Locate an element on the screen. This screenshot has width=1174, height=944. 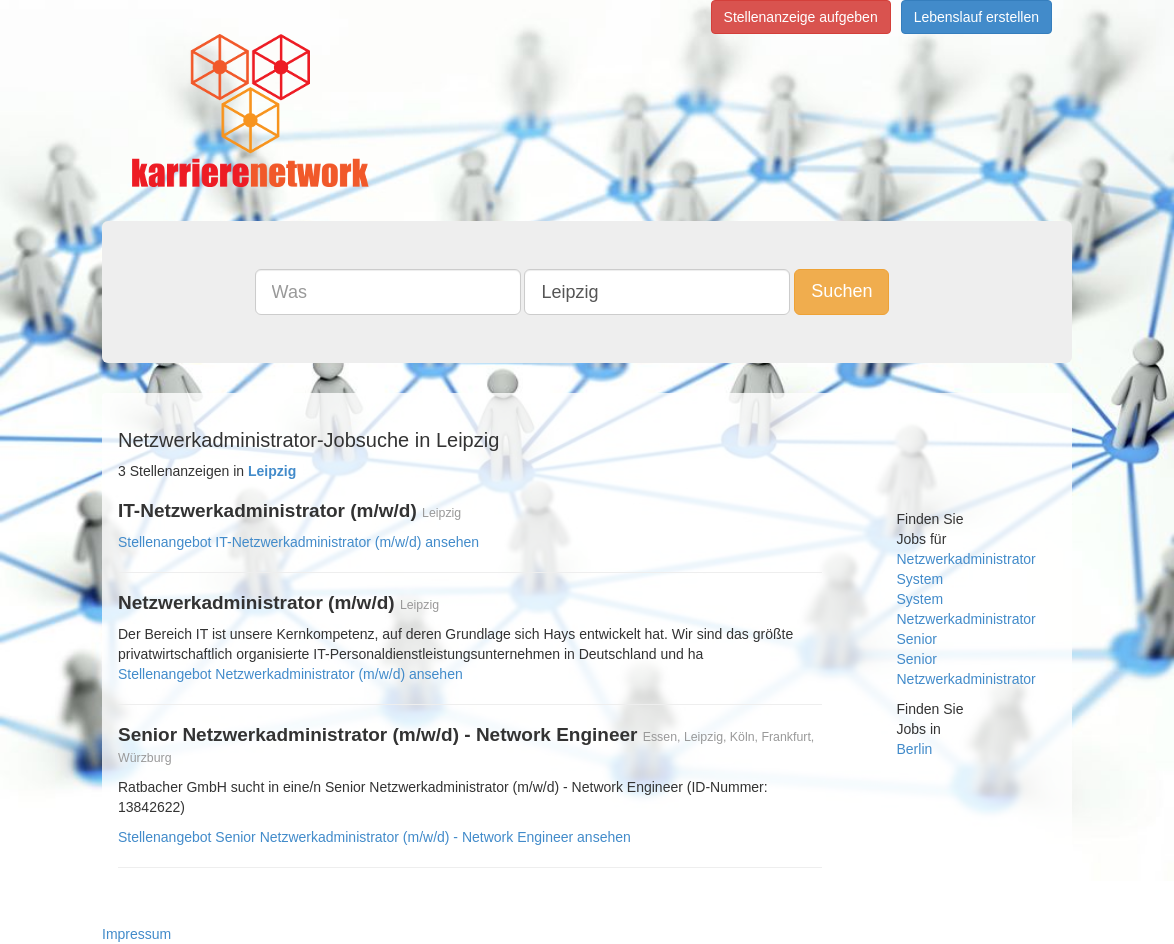
Berlin is located at coordinates (915, 749).